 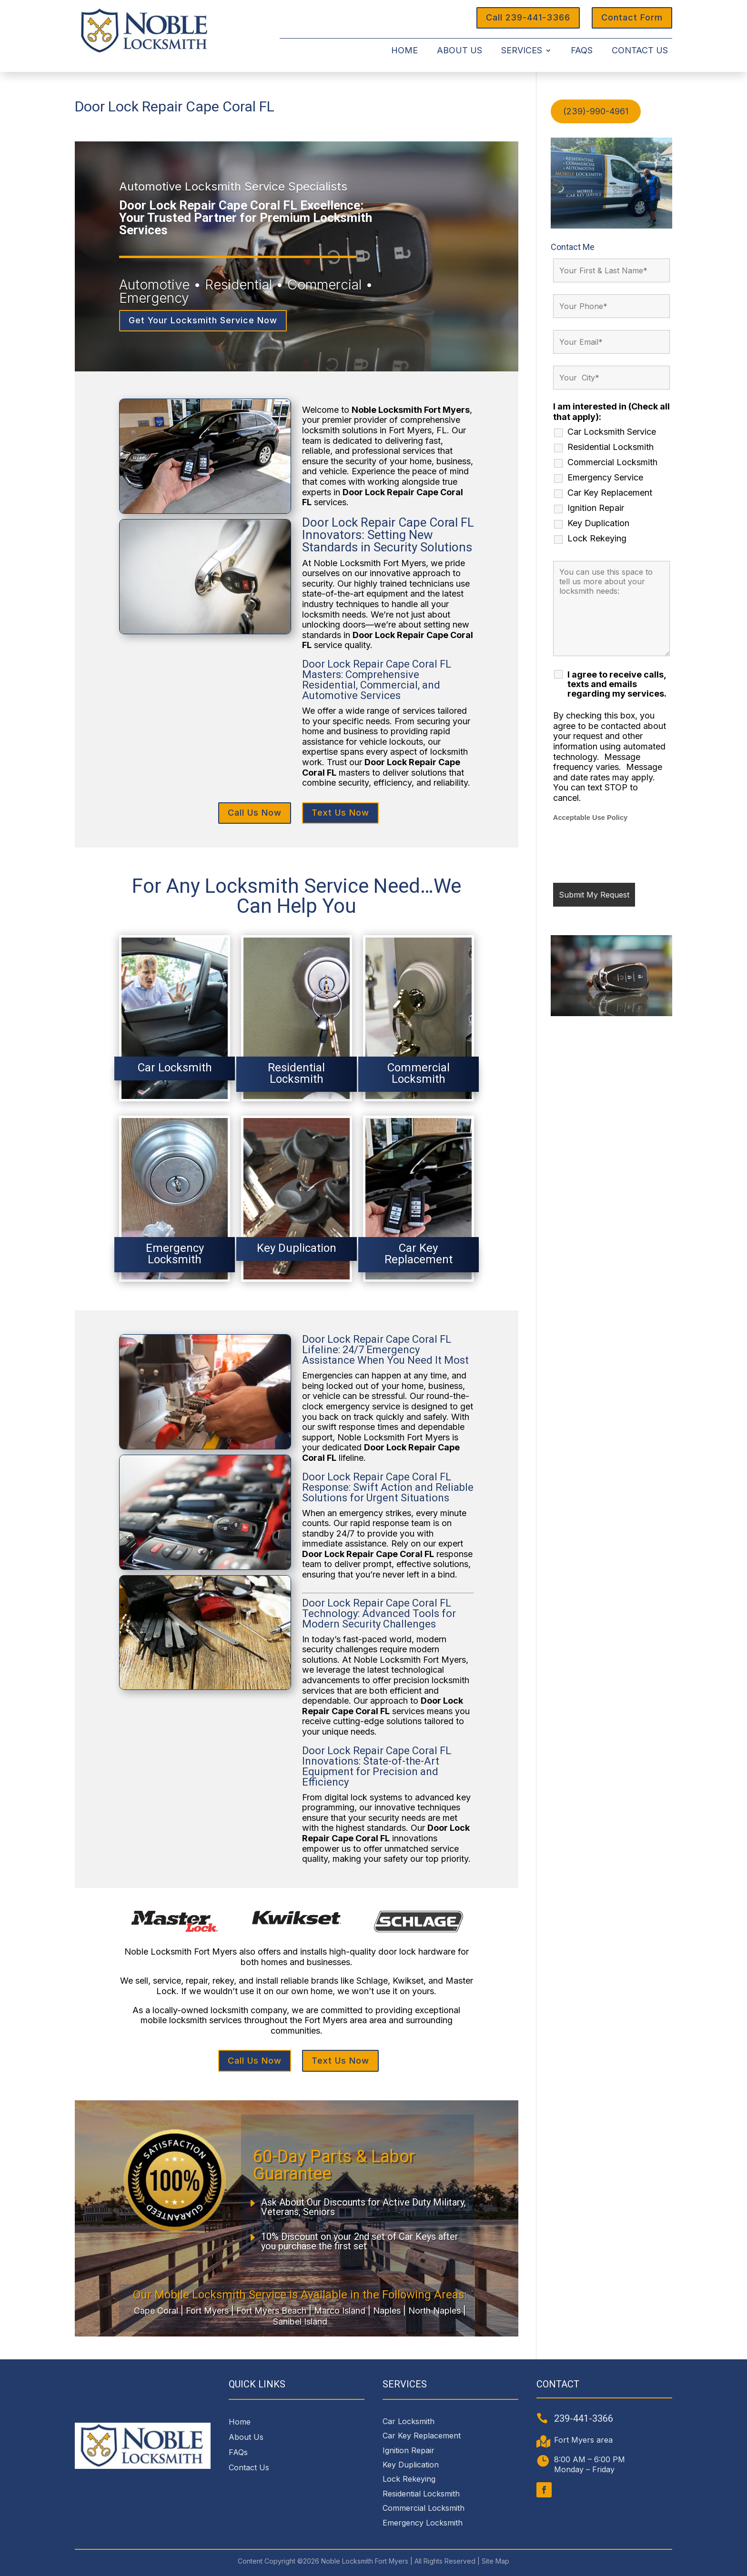 What do you see at coordinates (521, 51) in the screenshot?
I see `Services` at bounding box center [521, 51].